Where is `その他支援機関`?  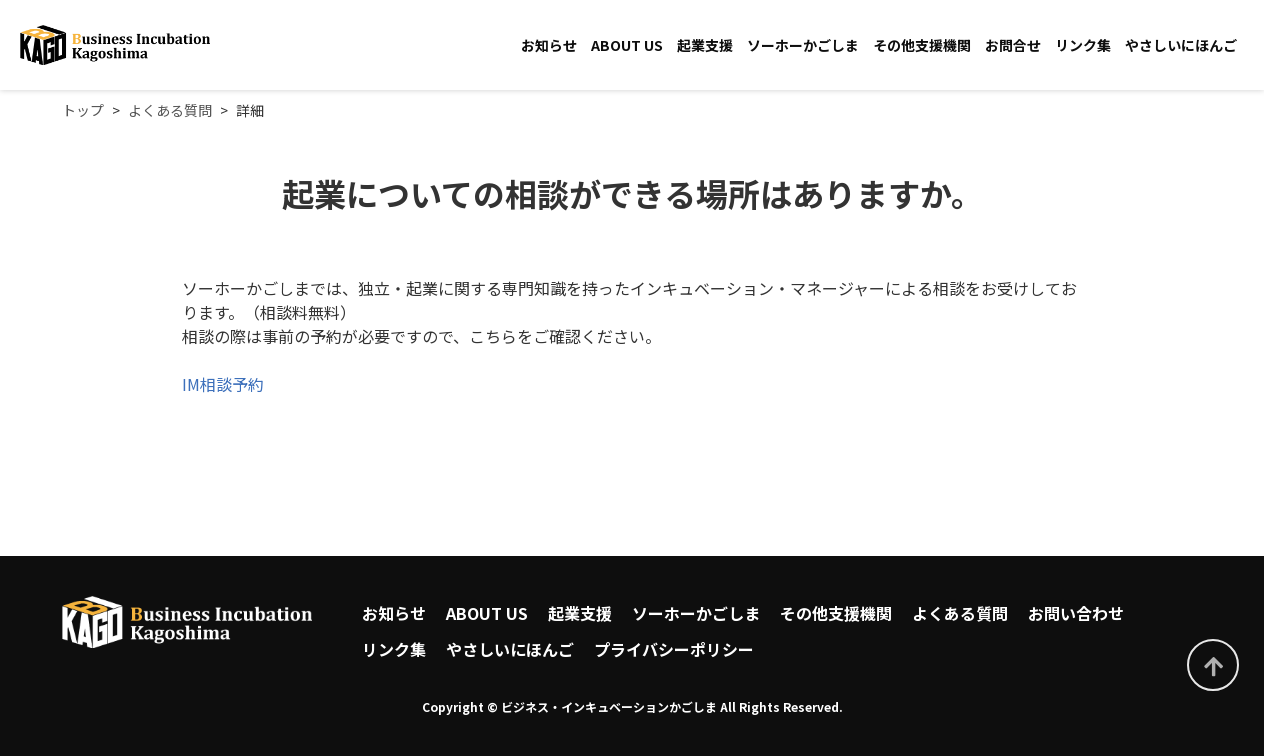 その他支援機関 is located at coordinates (922, 45).